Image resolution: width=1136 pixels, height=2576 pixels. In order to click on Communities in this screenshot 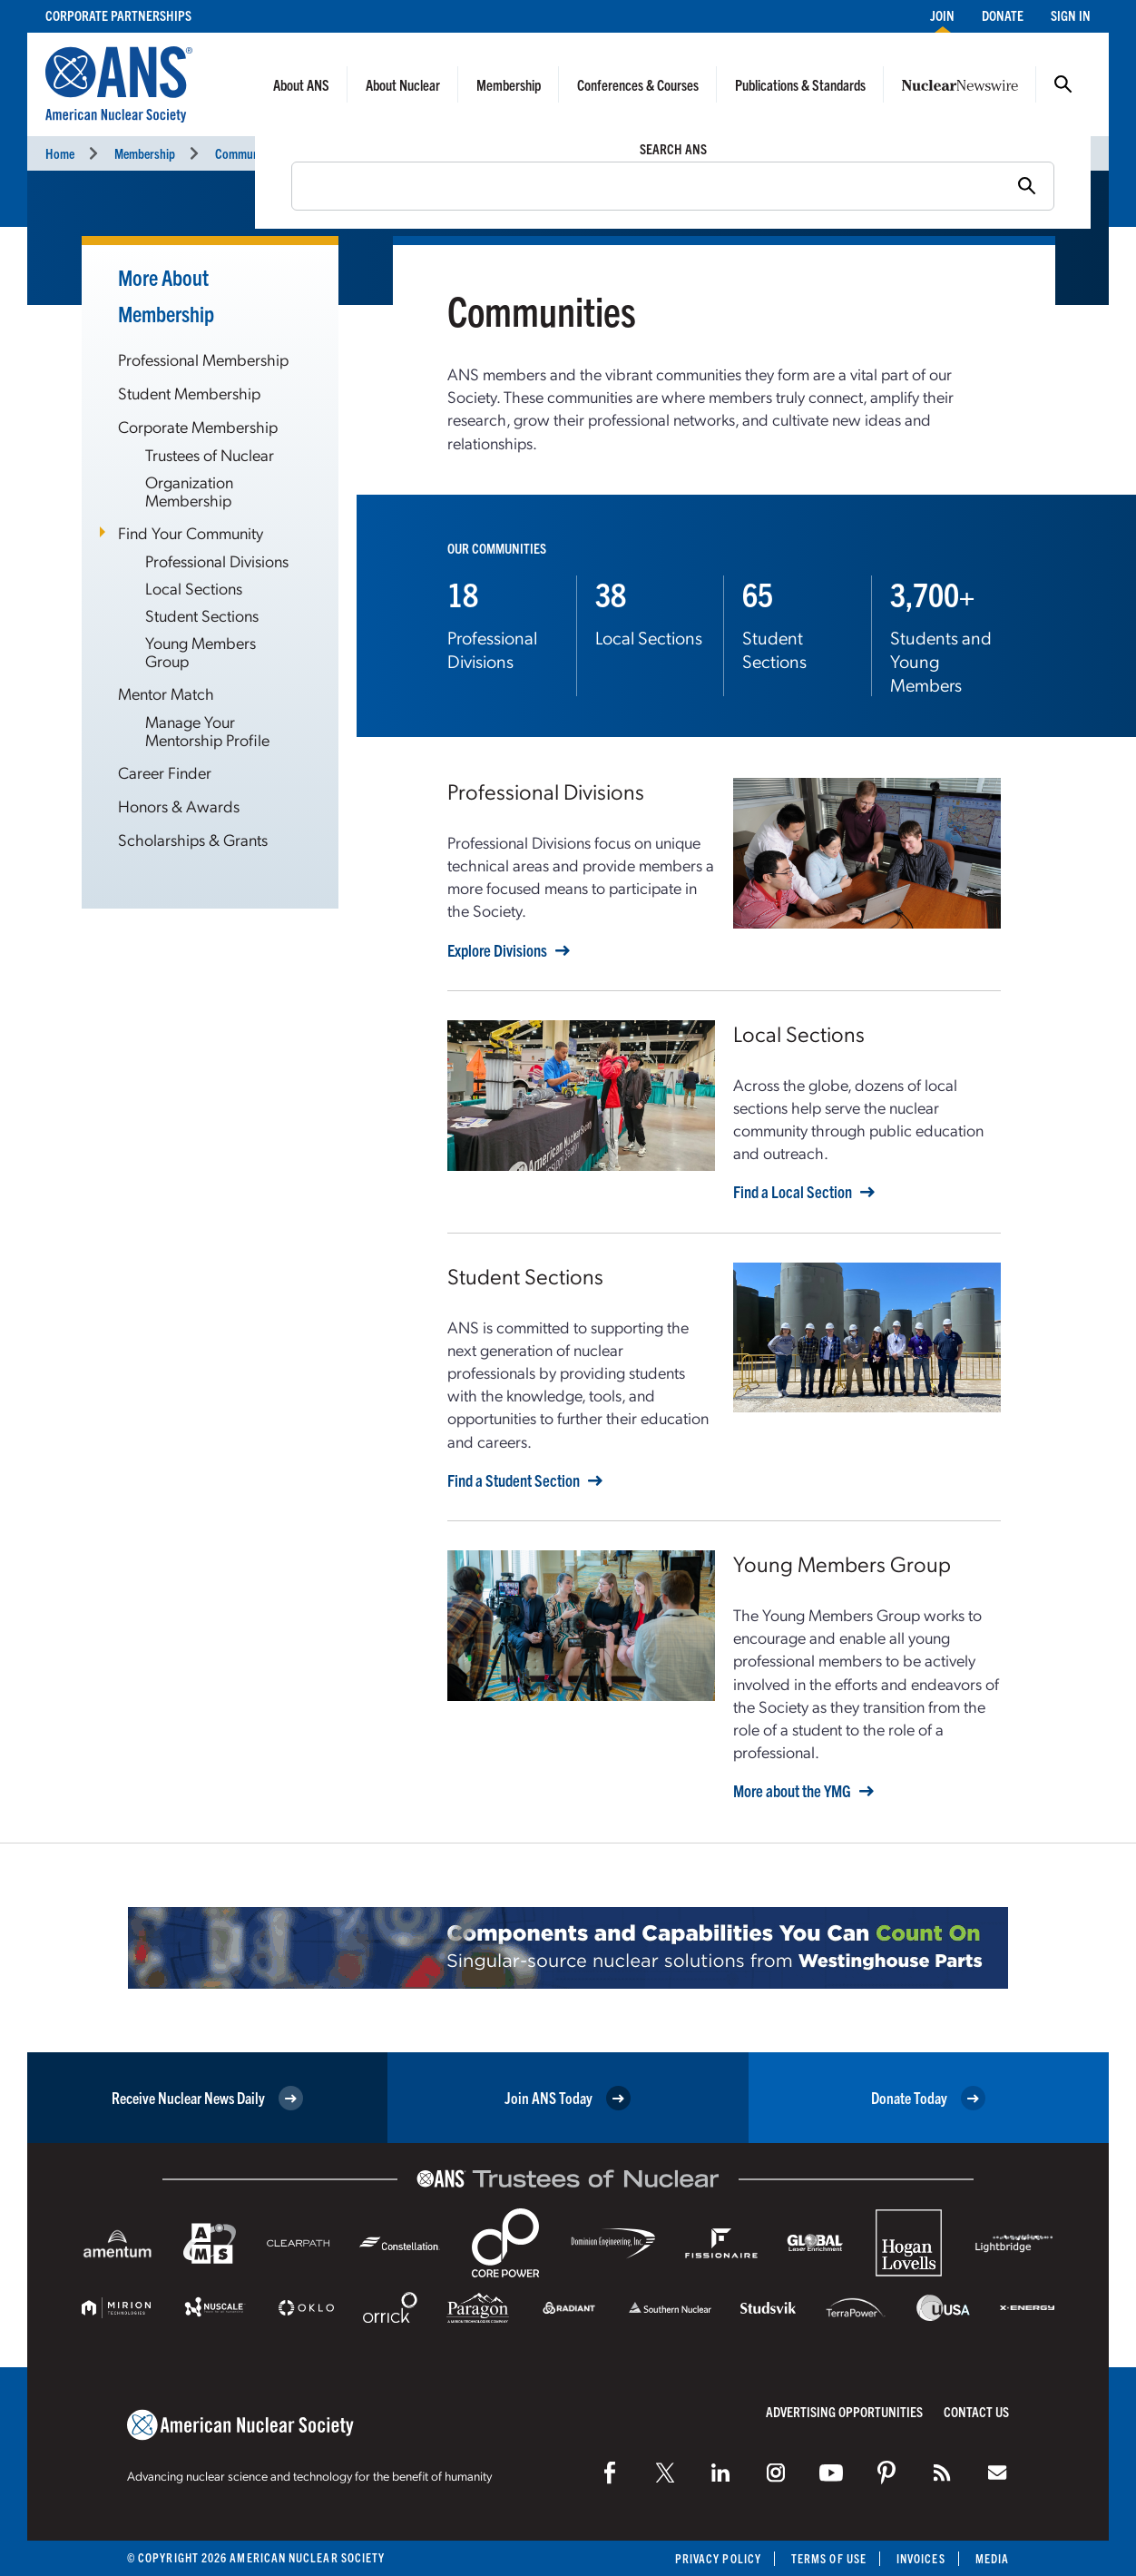, I will do `click(247, 153)`.